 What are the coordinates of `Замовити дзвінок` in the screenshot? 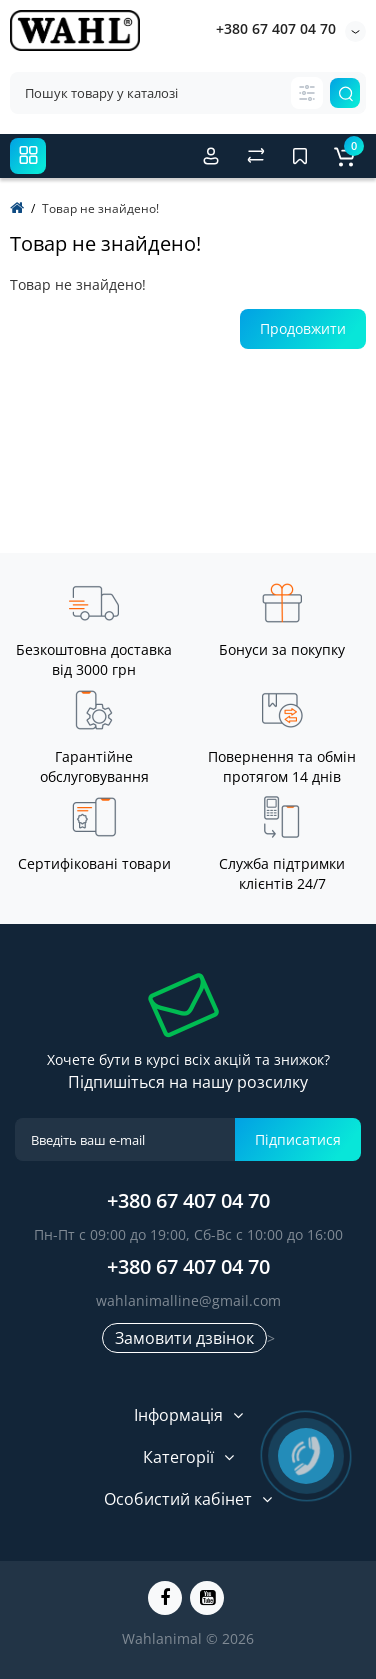 It's located at (184, 1338).